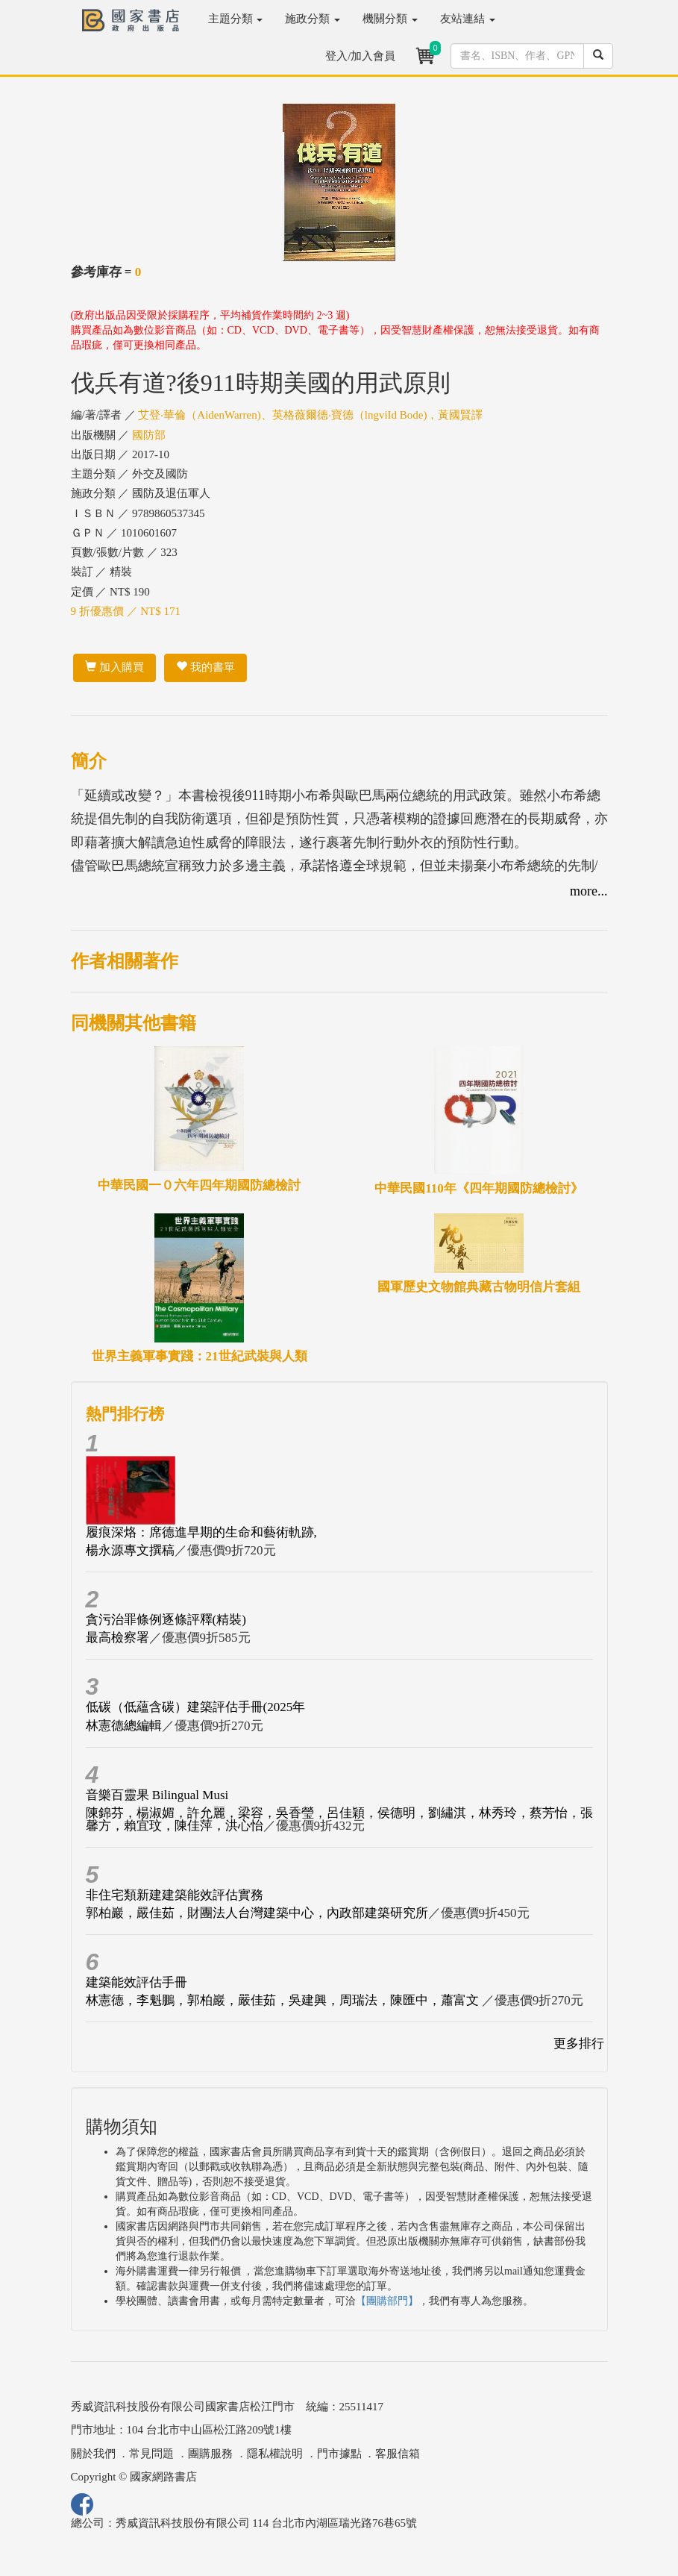  What do you see at coordinates (166, 1620) in the screenshot?
I see `貪污治罪條例逐條評釋(精裝)` at bounding box center [166, 1620].